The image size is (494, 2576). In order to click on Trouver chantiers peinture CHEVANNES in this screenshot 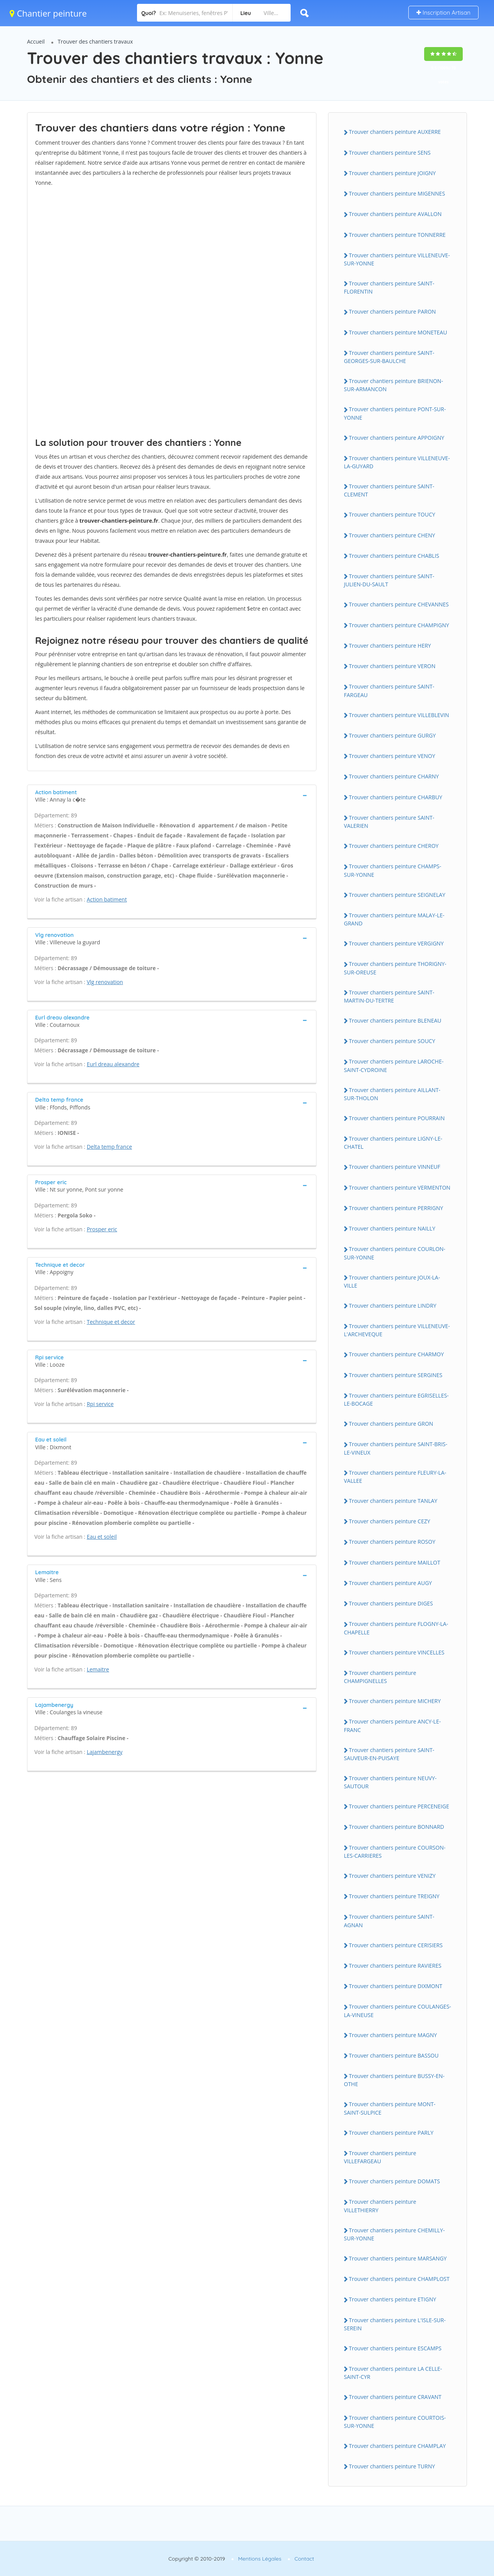, I will do `click(399, 604)`.